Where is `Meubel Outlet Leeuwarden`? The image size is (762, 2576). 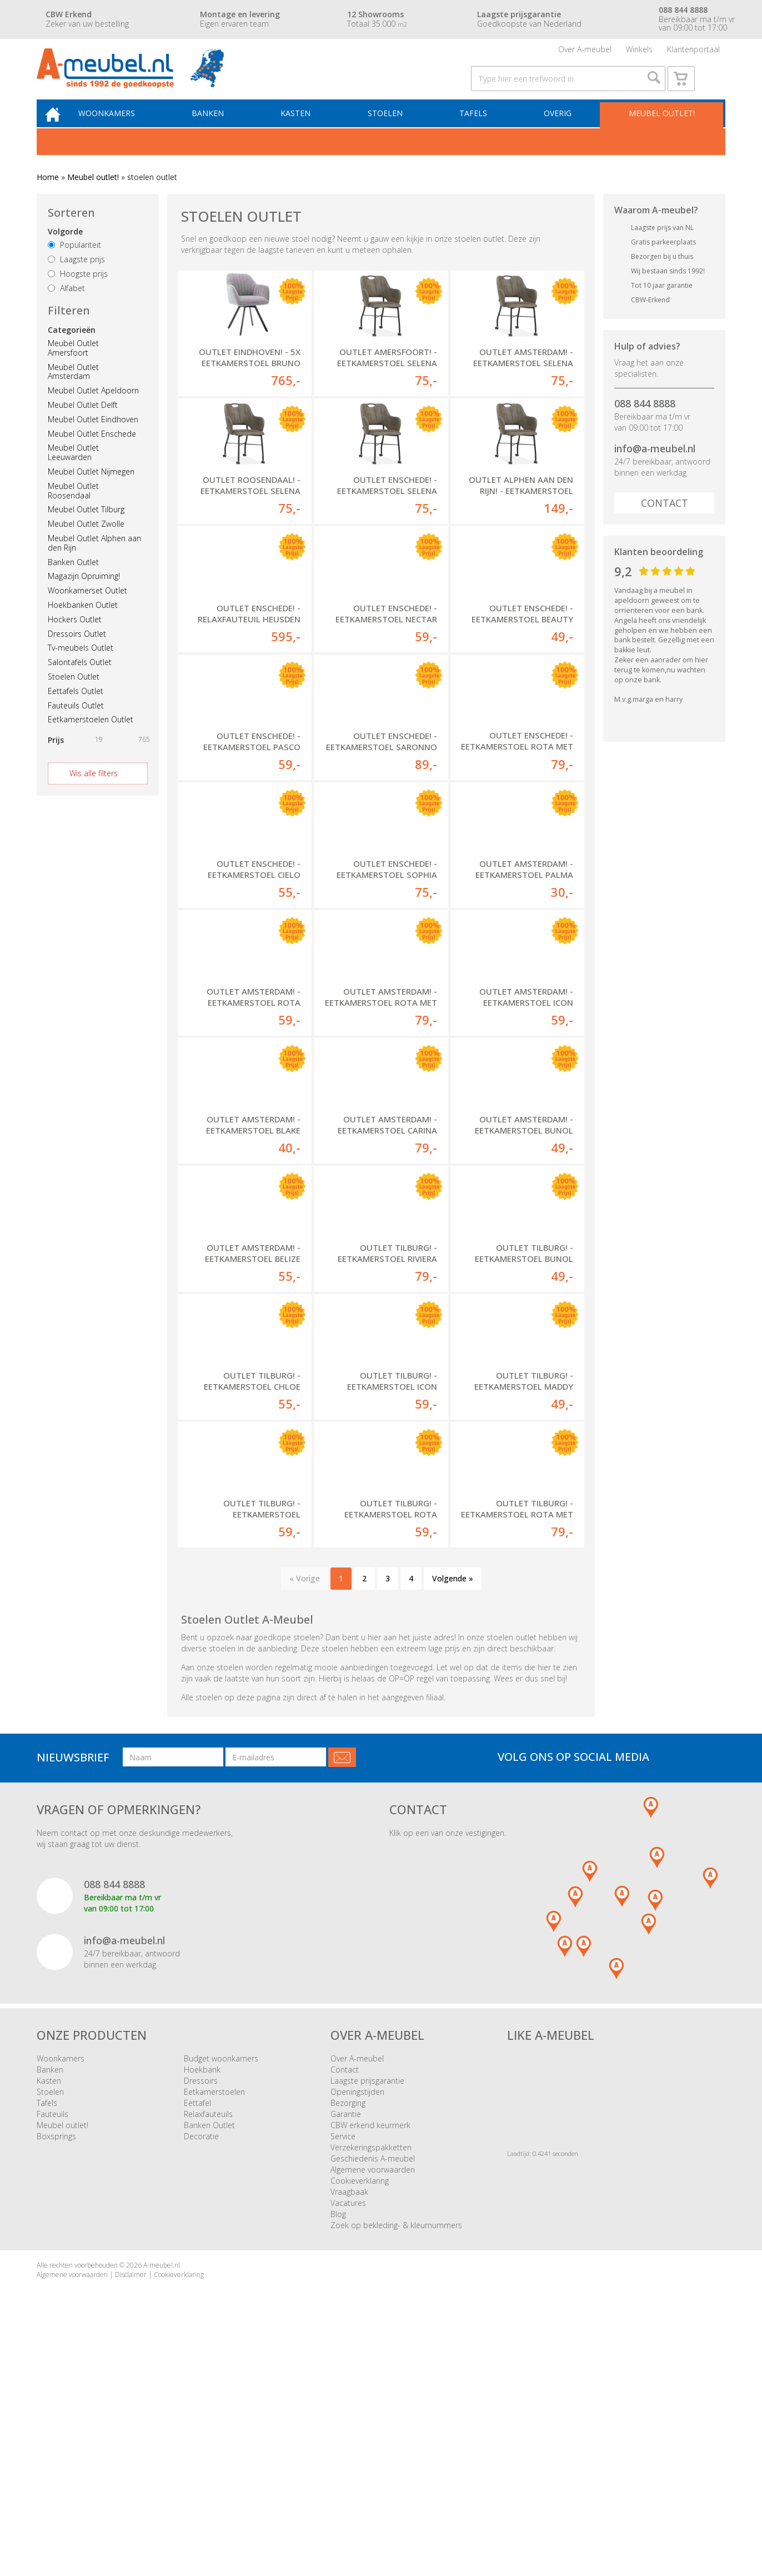 Meubel Outlet Leeuwarden is located at coordinates (73, 473).